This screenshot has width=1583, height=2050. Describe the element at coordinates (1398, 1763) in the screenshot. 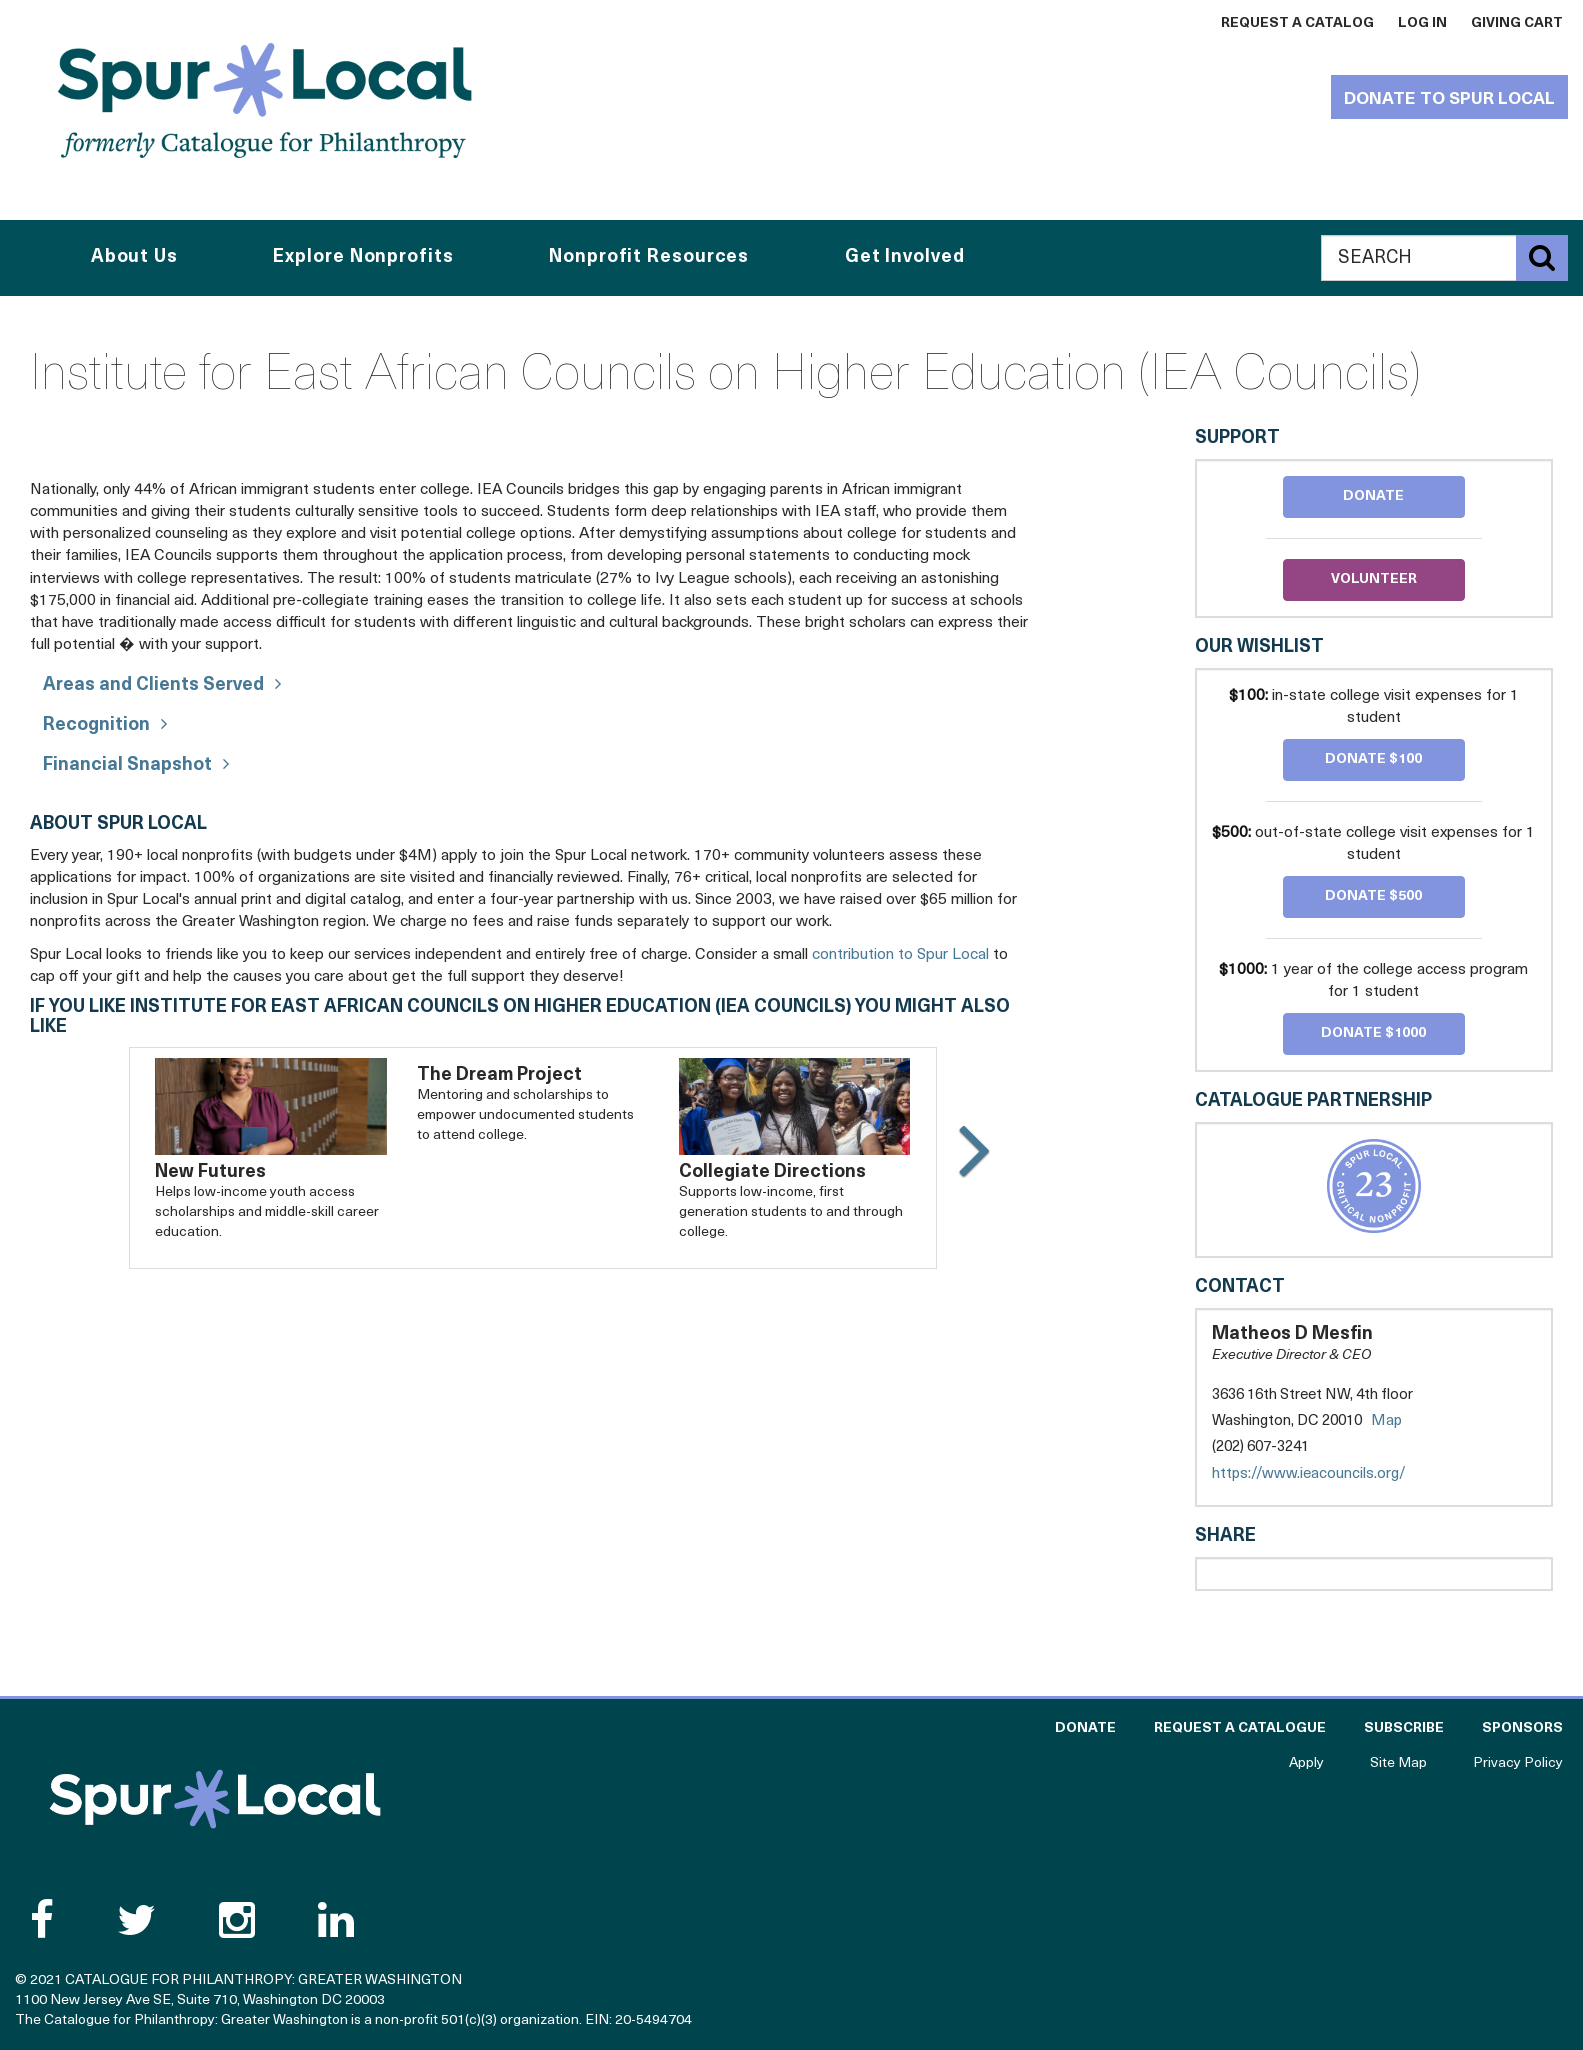

I see `Site Map` at that location.